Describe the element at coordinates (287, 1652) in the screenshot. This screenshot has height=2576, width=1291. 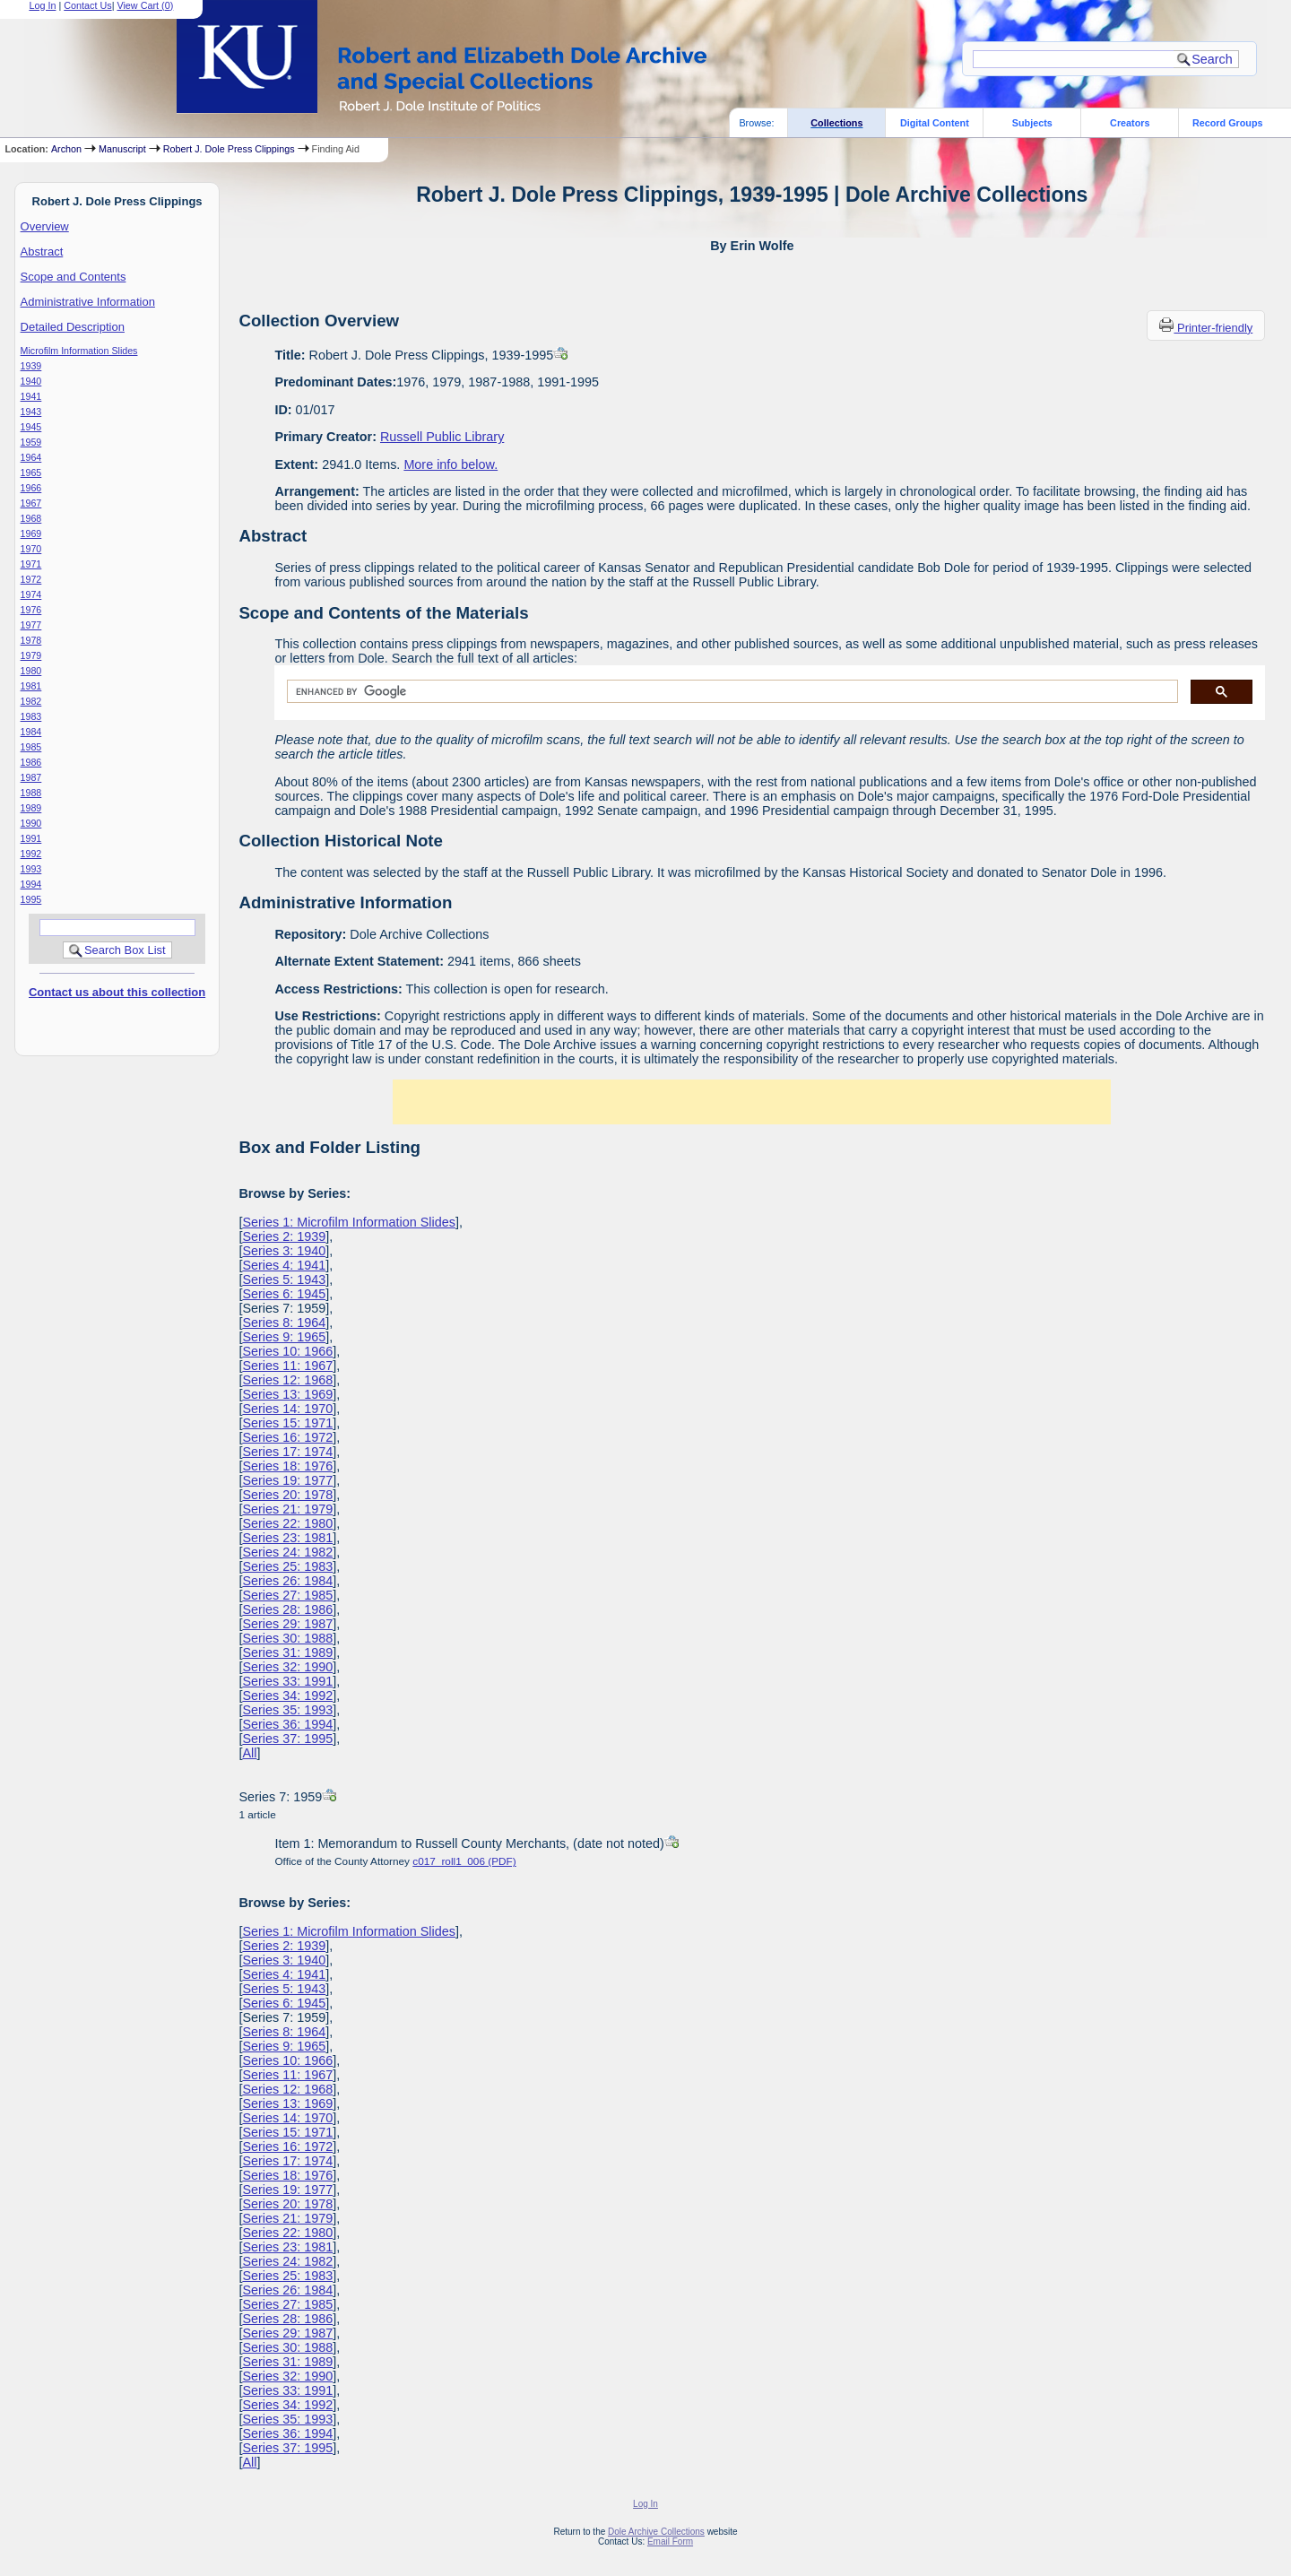
I see `Series 31: 1989` at that location.